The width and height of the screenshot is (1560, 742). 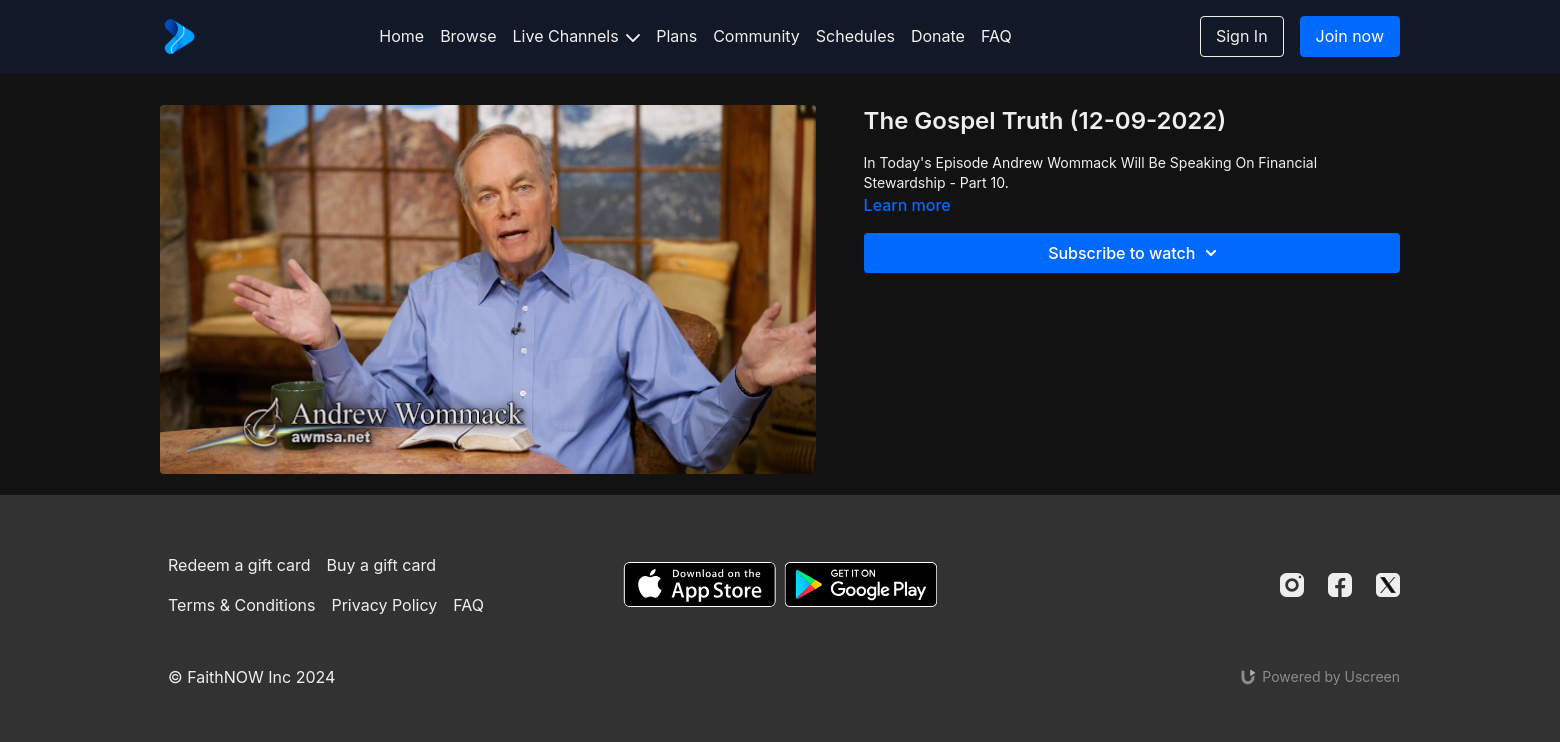 What do you see at coordinates (382, 565) in the screenshot?
I see `Buy a gift card` at bounding box center [382, 565].